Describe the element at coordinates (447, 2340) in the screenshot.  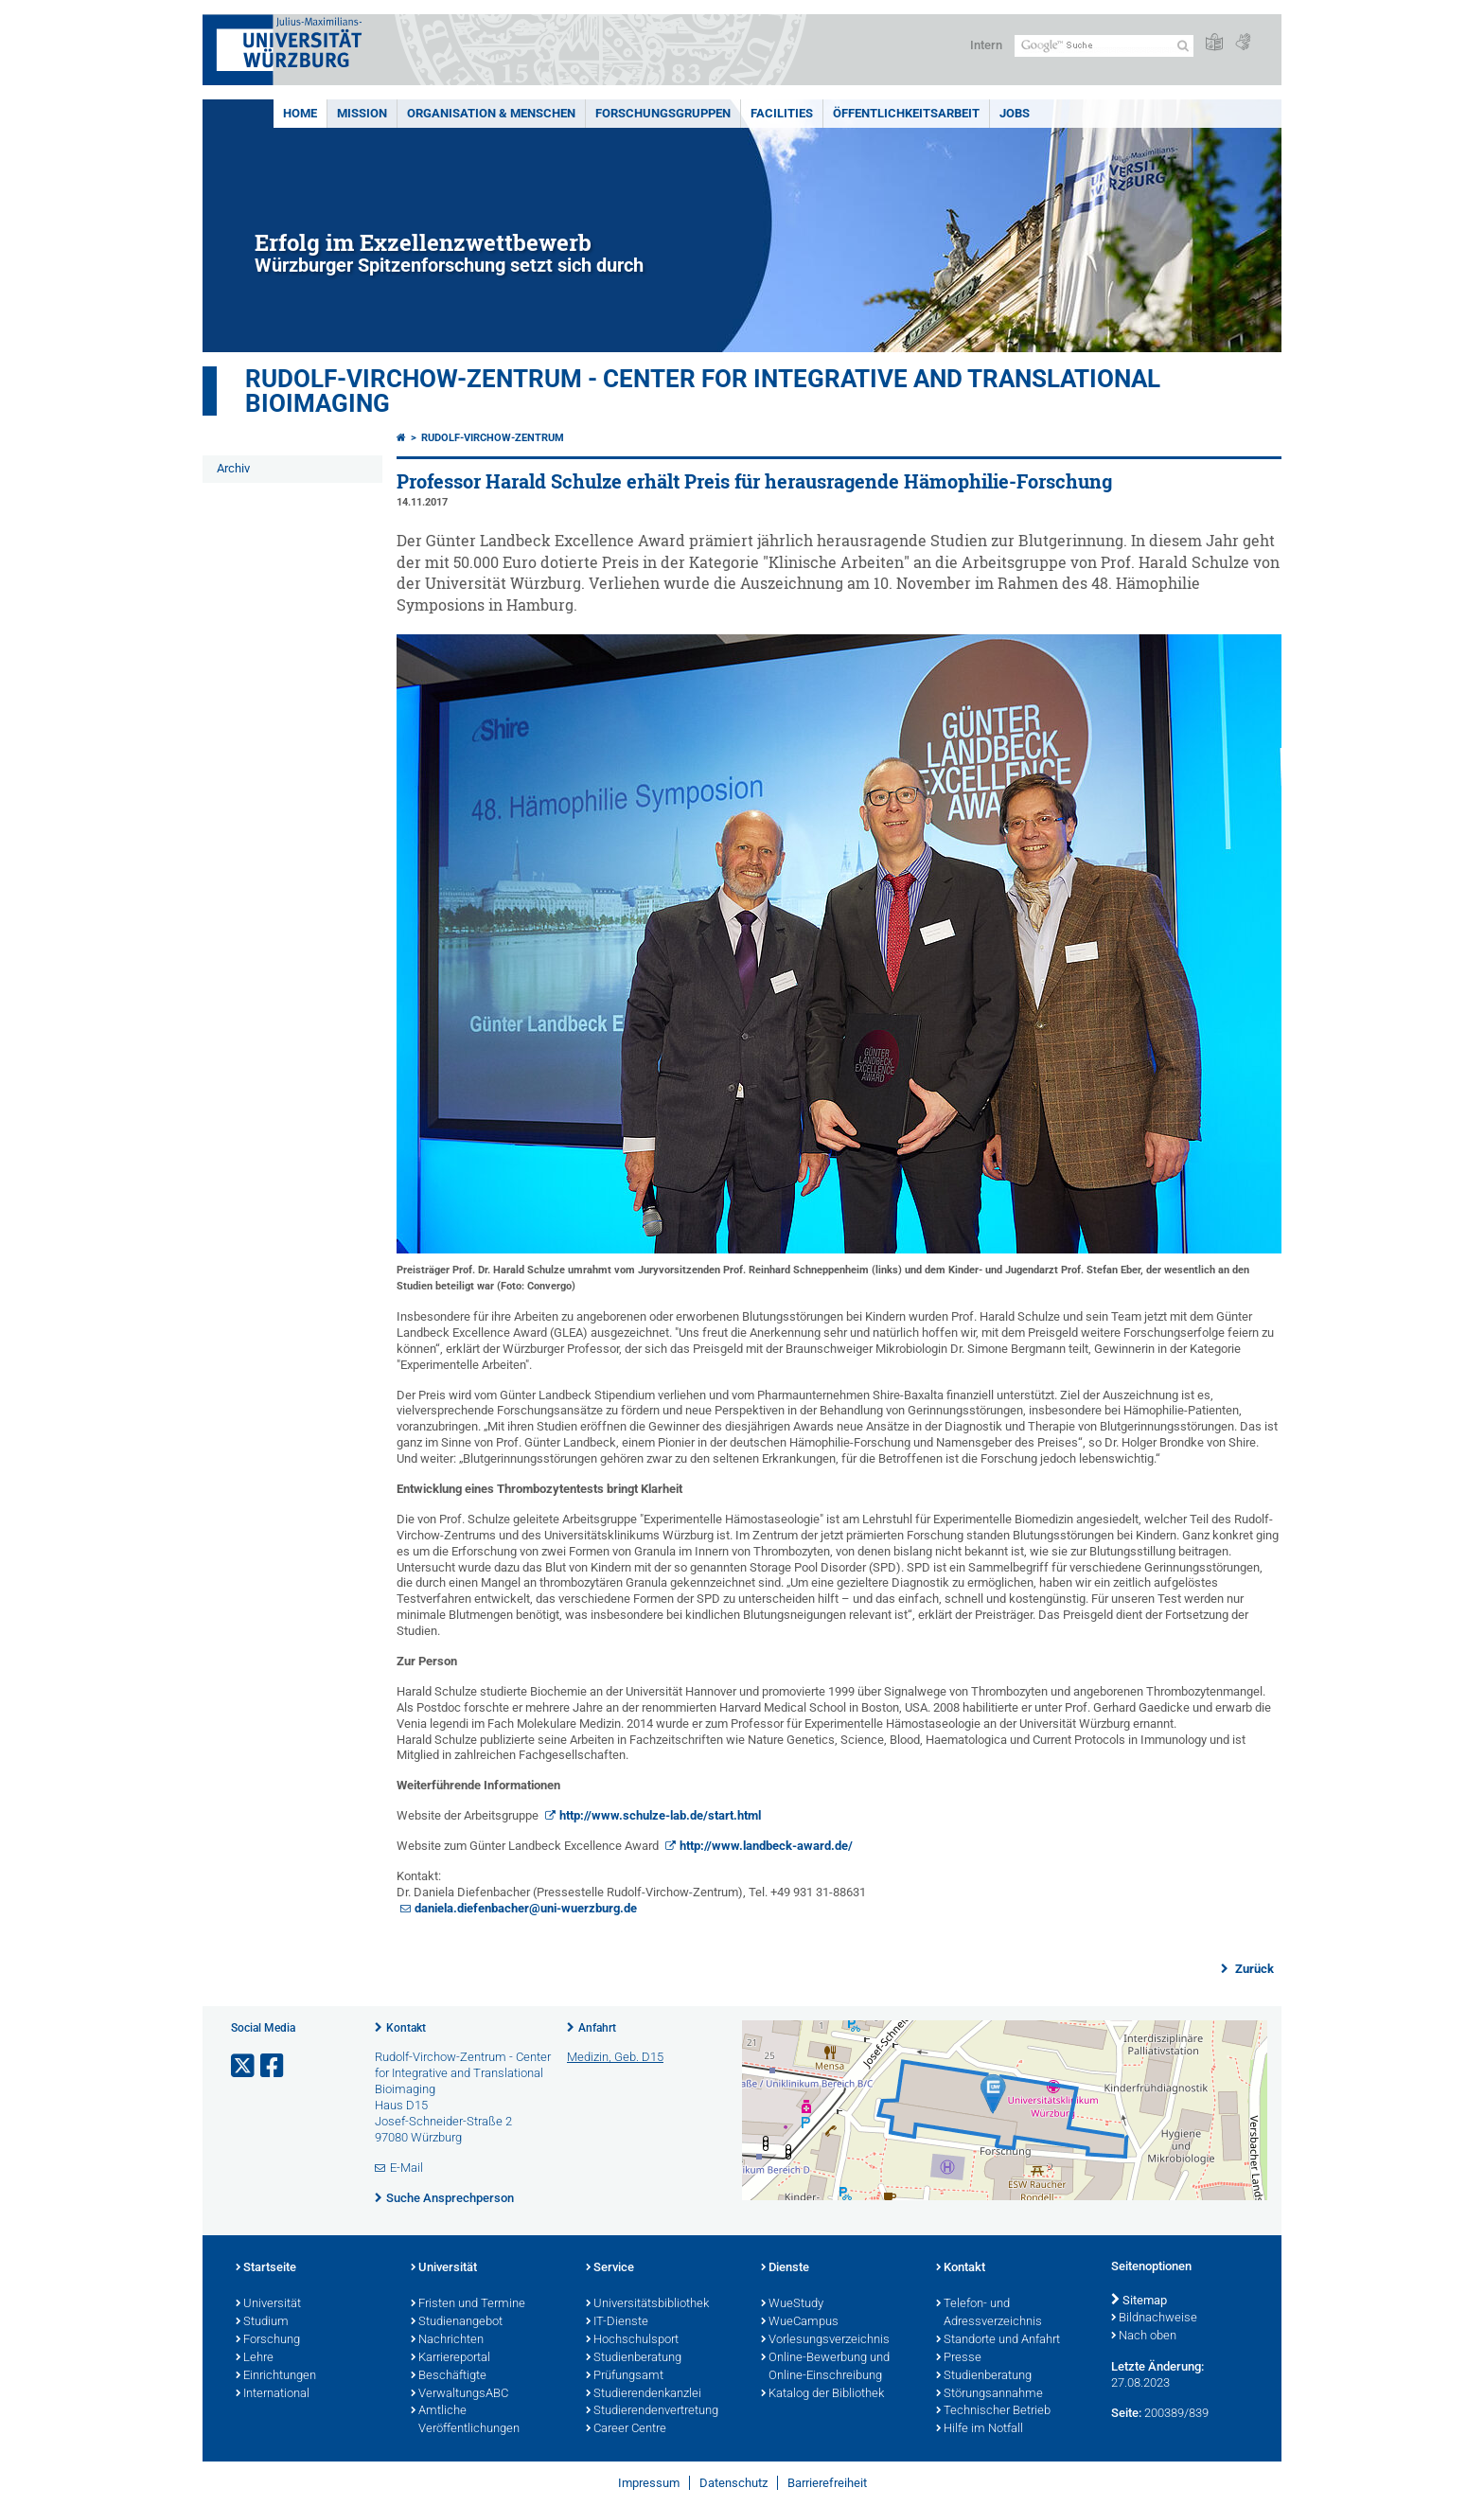
I see `Nachrichten` at that location.